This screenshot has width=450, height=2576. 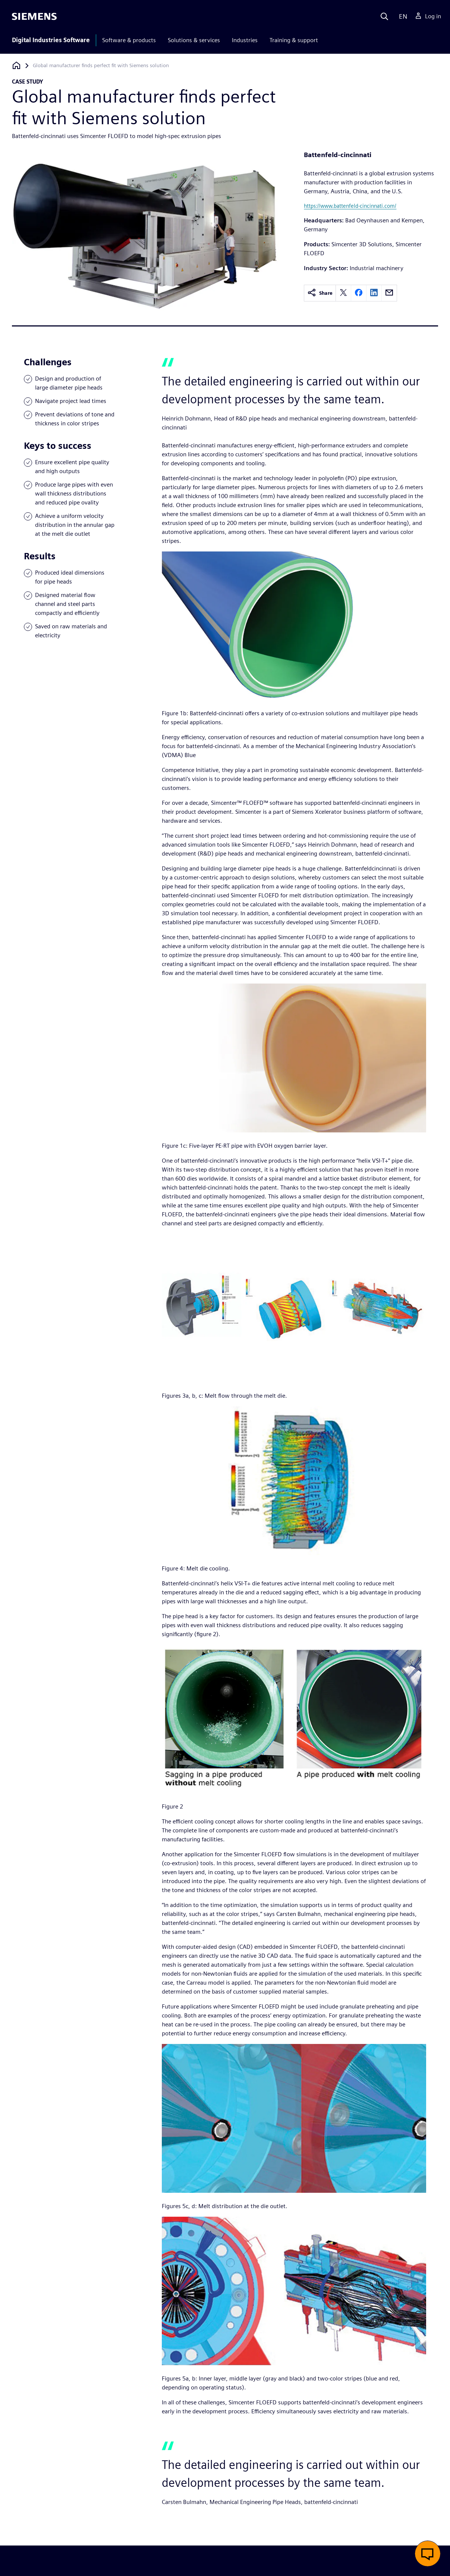 I want to click on Digital Industries Software, so click(x=51, y=40).